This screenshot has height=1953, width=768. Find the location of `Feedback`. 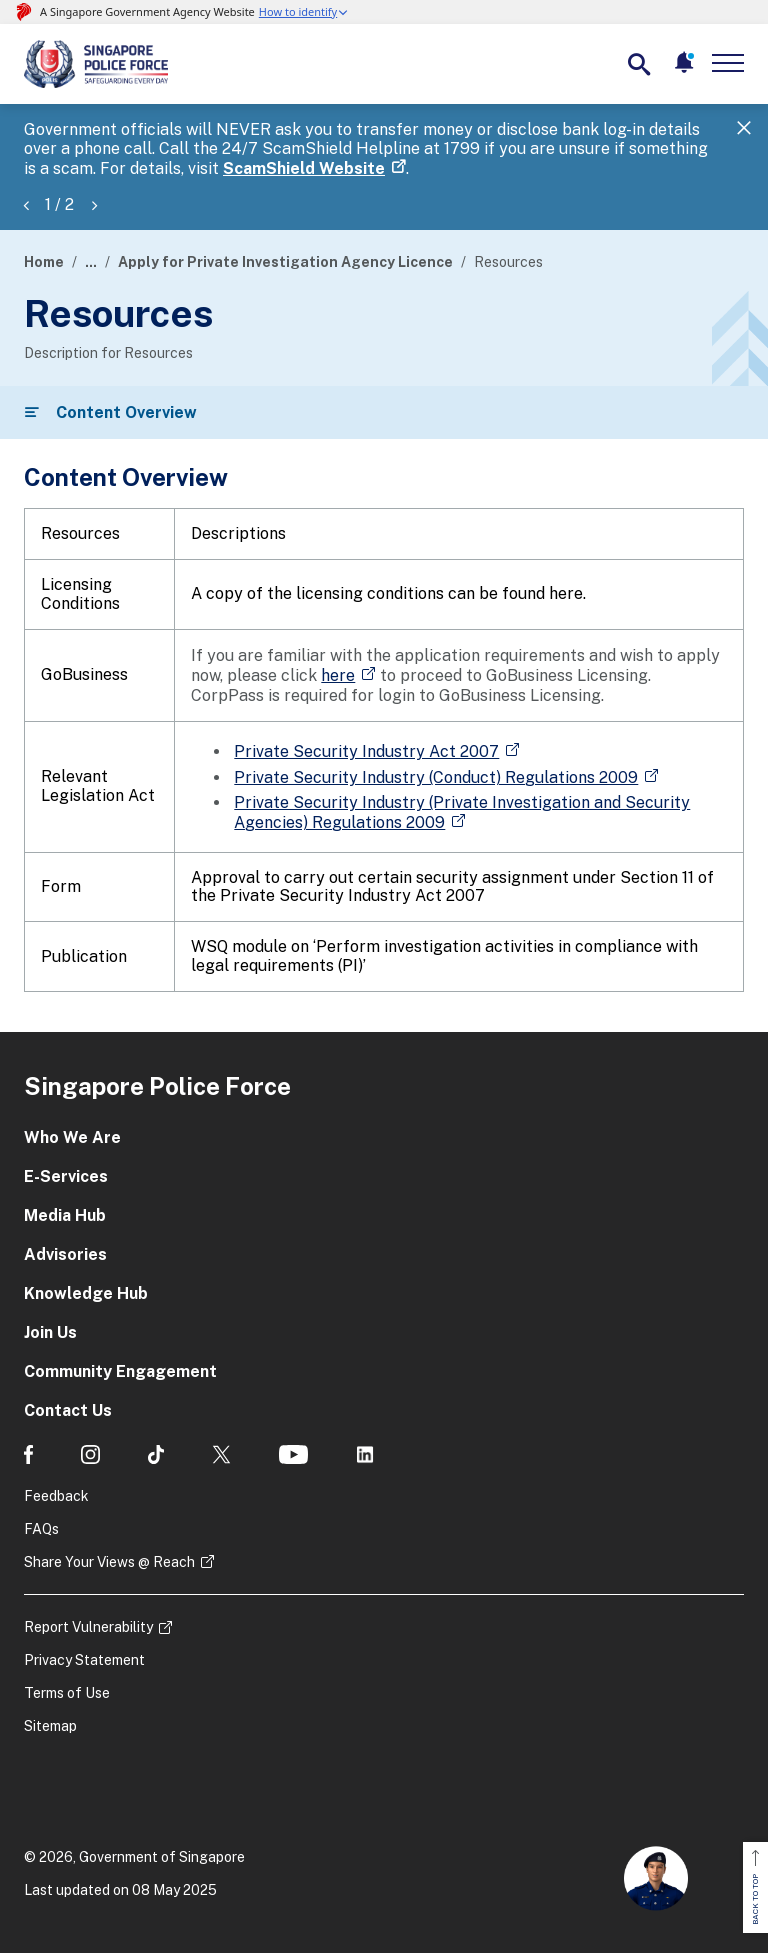

Feedback is located at coordinates (56, 1496).